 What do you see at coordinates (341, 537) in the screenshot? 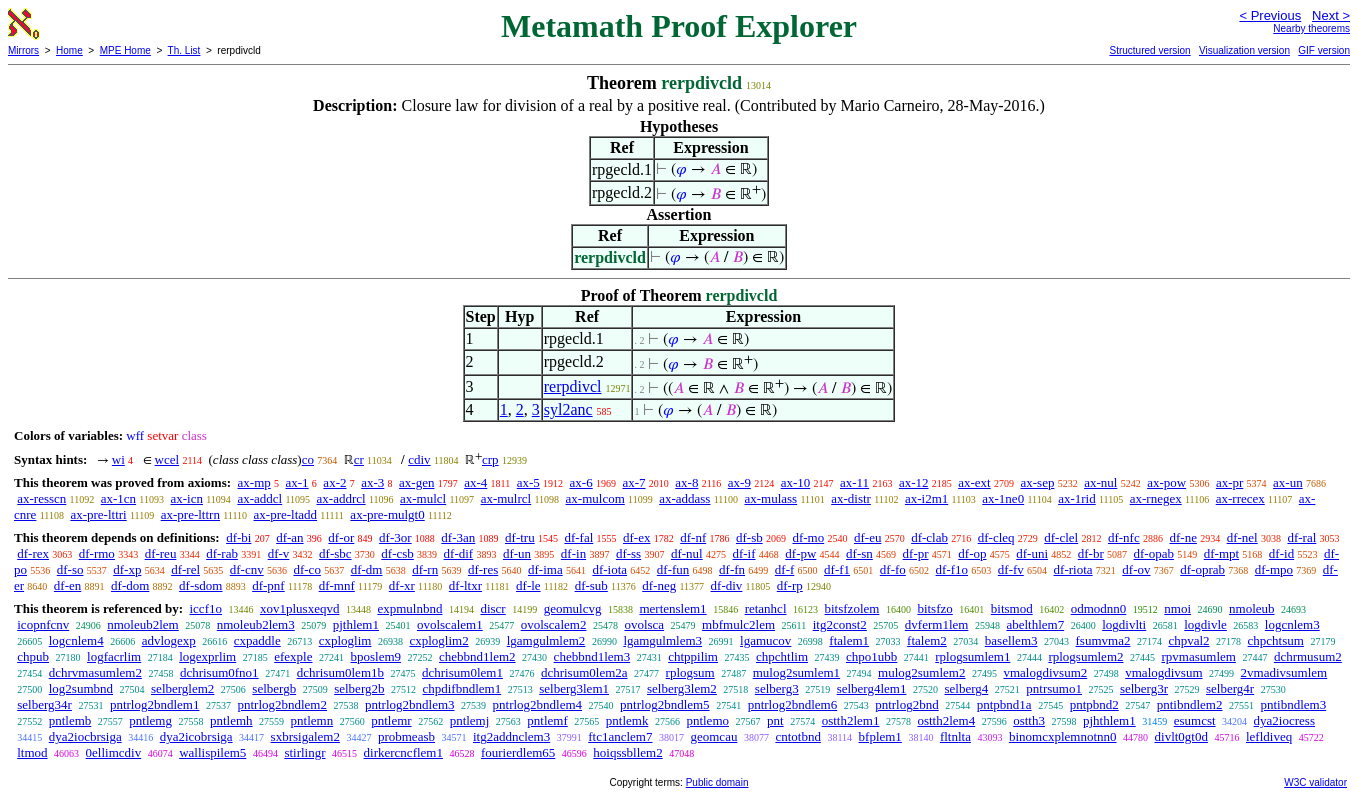
I see `df-or` at bounding box center [341, 537].